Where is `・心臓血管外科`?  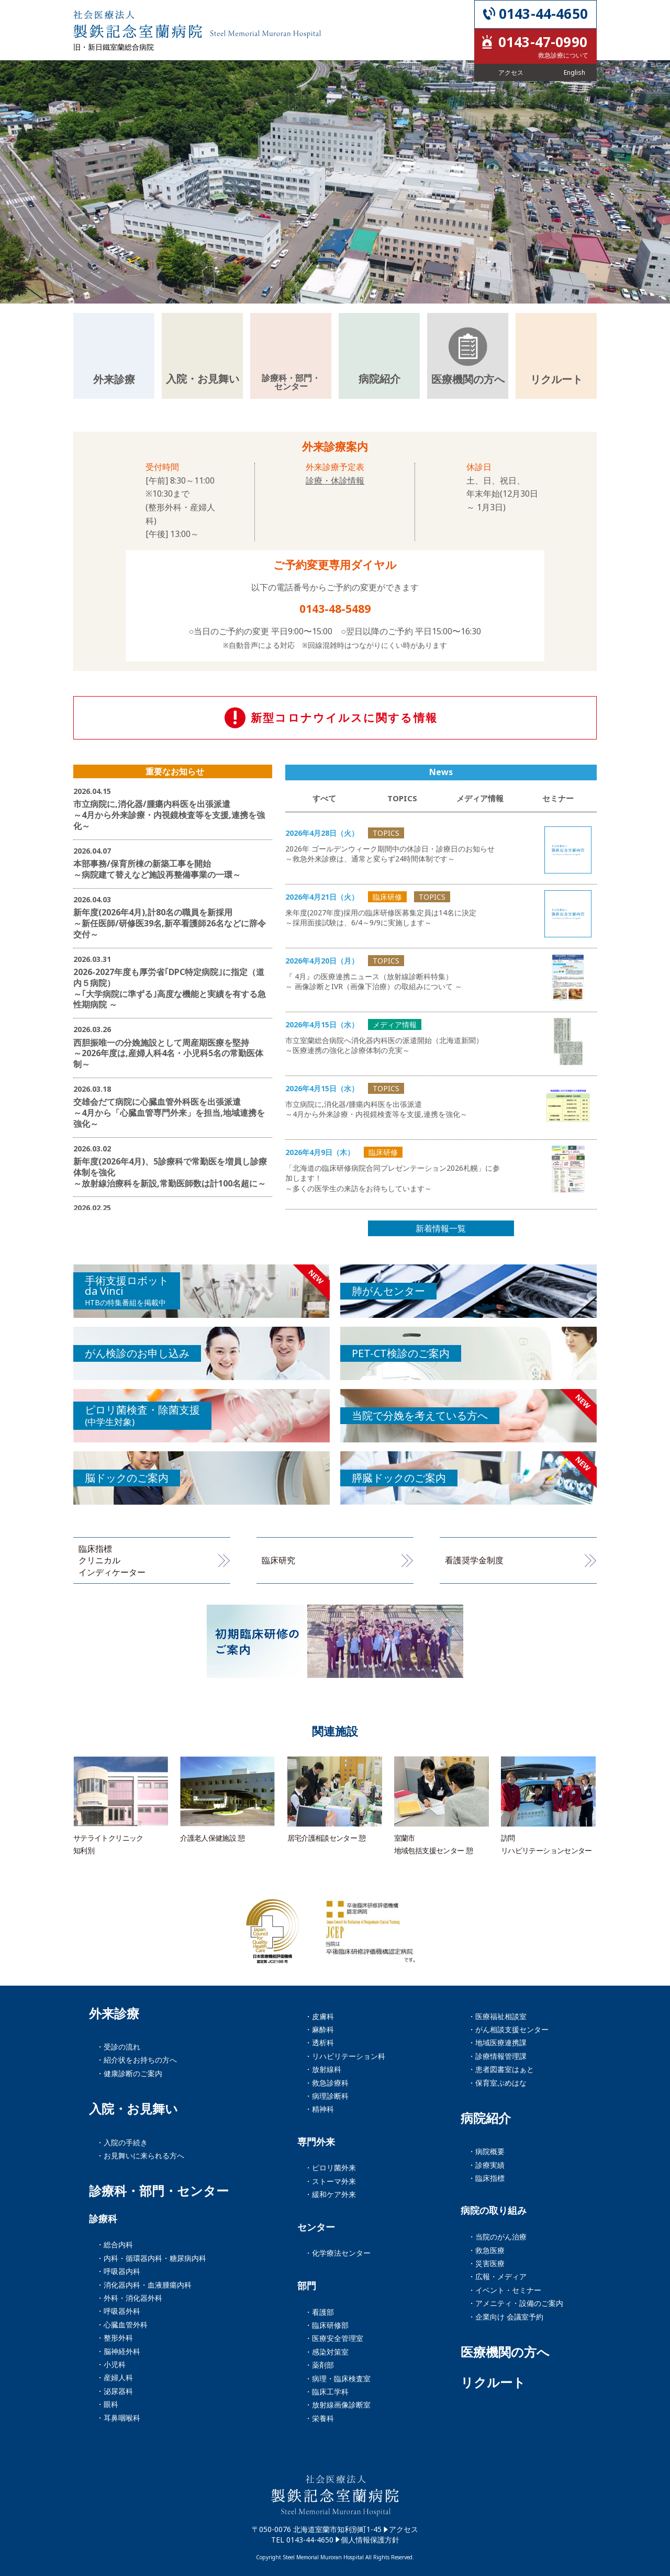 ・心臓血管外科 is located at coordinates (122, 2324).